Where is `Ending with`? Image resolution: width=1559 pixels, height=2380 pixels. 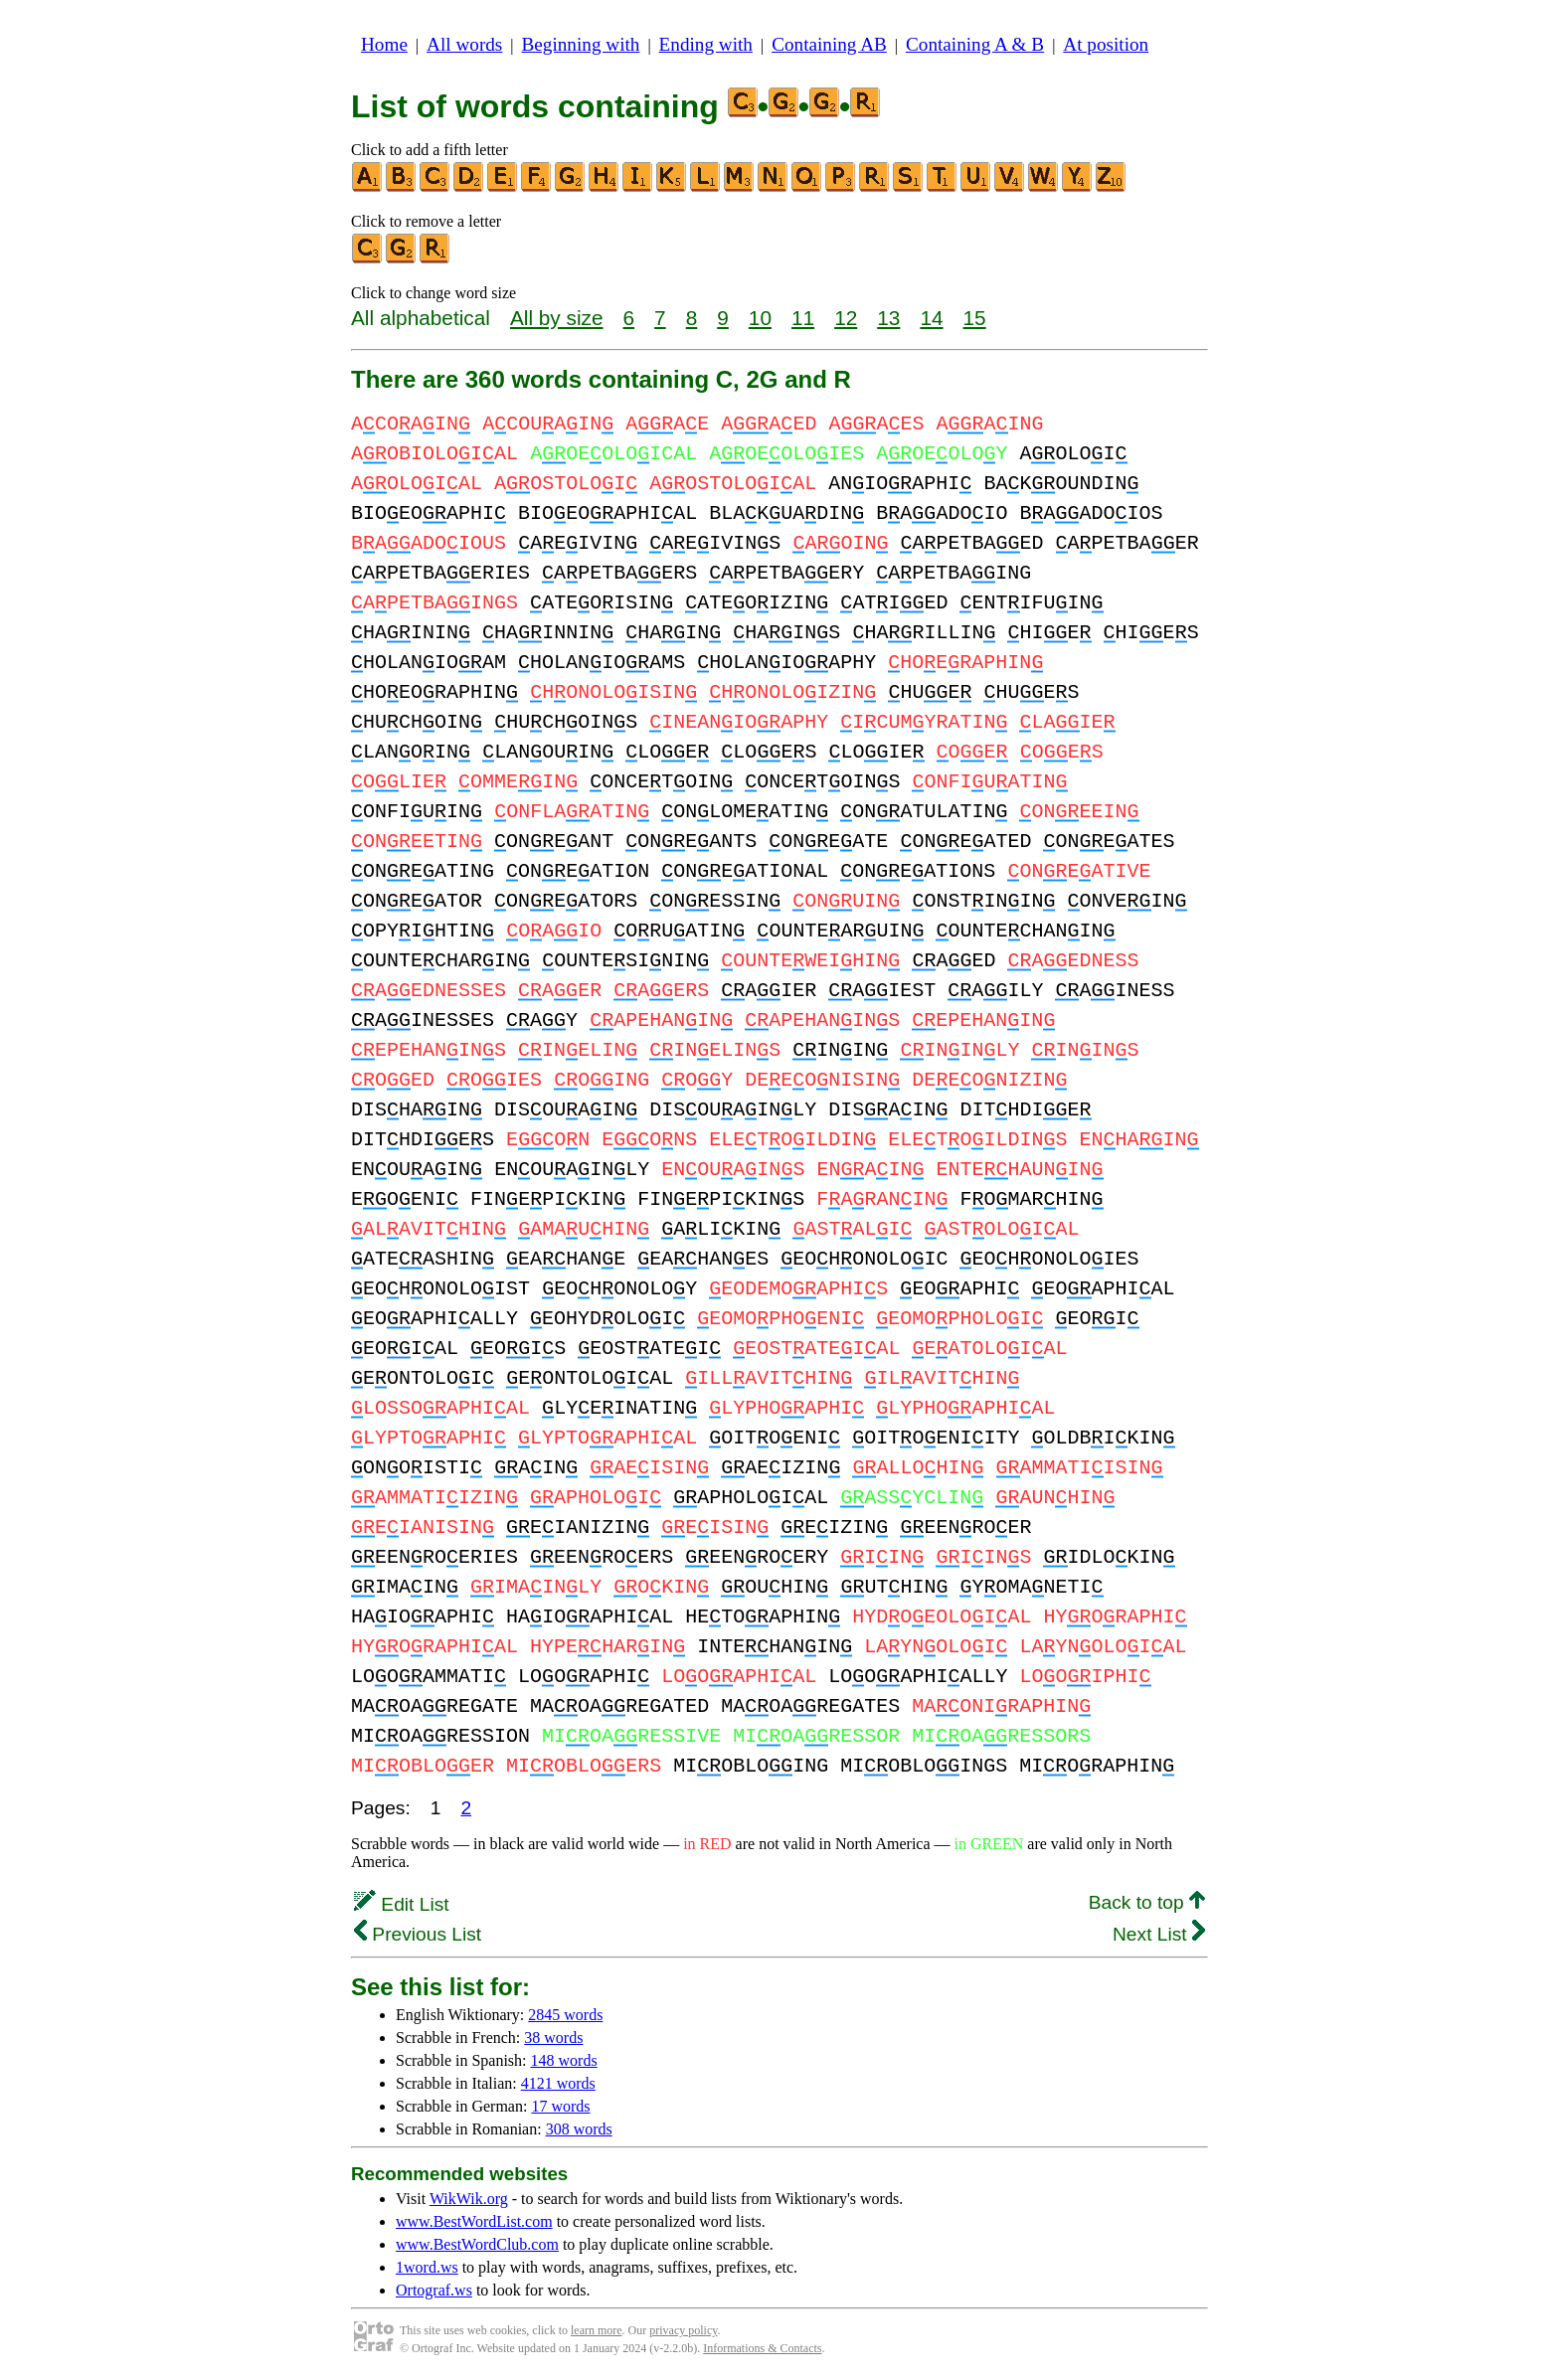
Ending with is located at coordinates (706, 44).